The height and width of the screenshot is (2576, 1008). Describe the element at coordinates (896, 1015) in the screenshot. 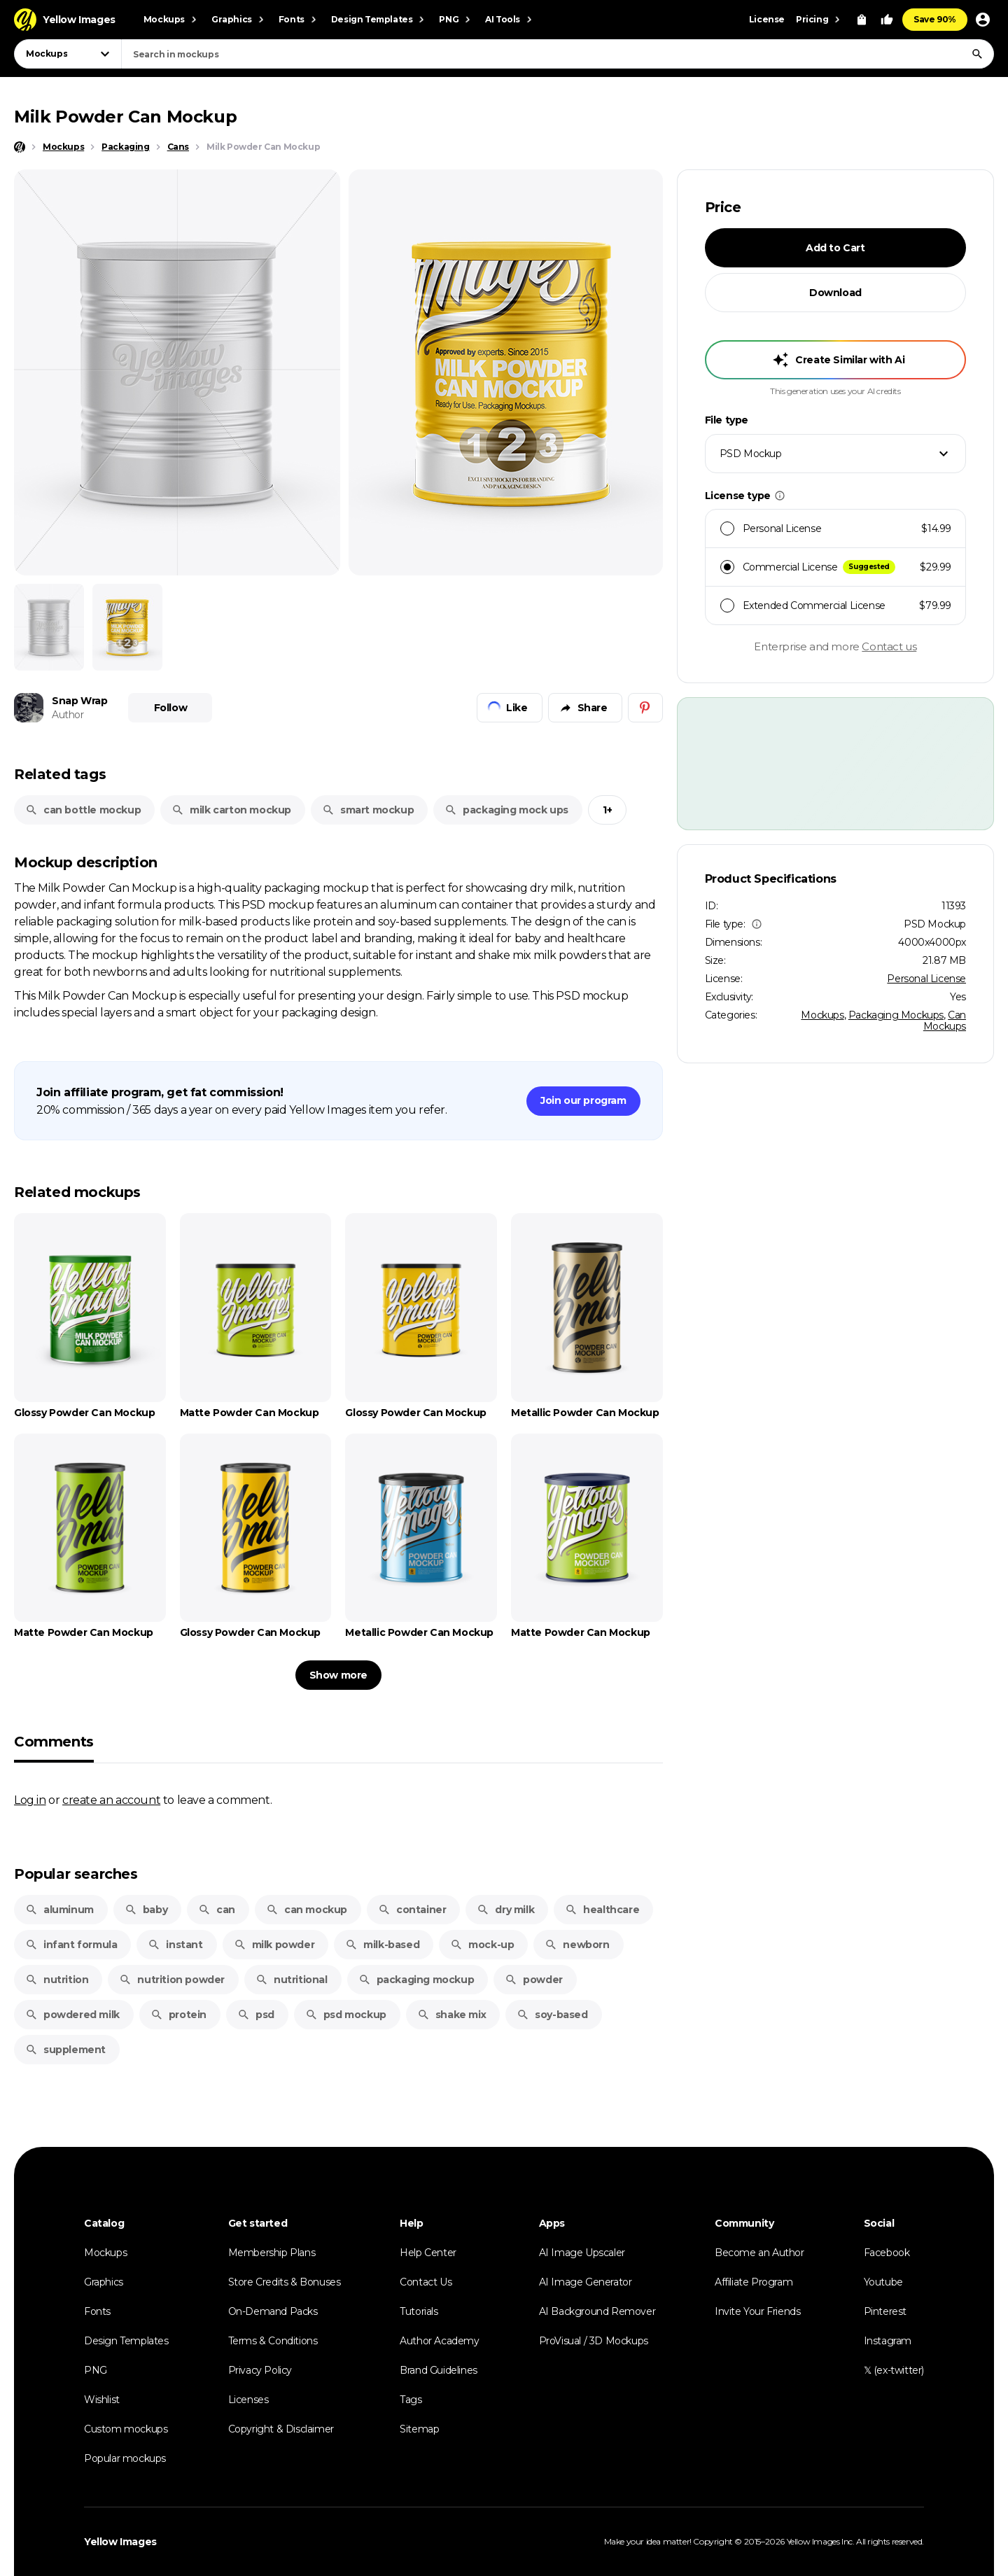

I see `Packaging Mockups` at that location.